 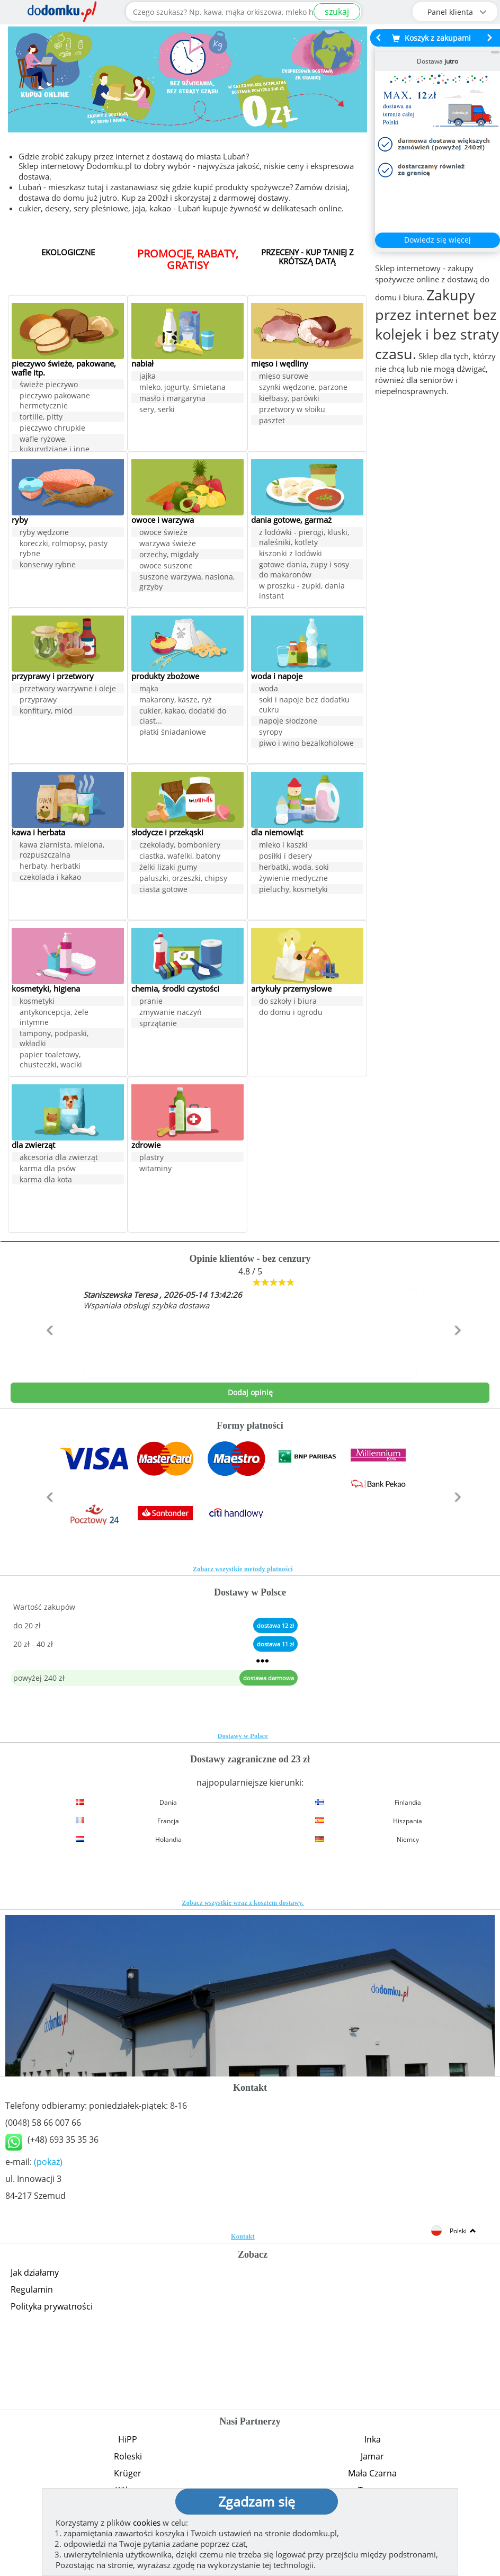 I want to click on żelki lizaki gumy, so click(x=168, y=867).